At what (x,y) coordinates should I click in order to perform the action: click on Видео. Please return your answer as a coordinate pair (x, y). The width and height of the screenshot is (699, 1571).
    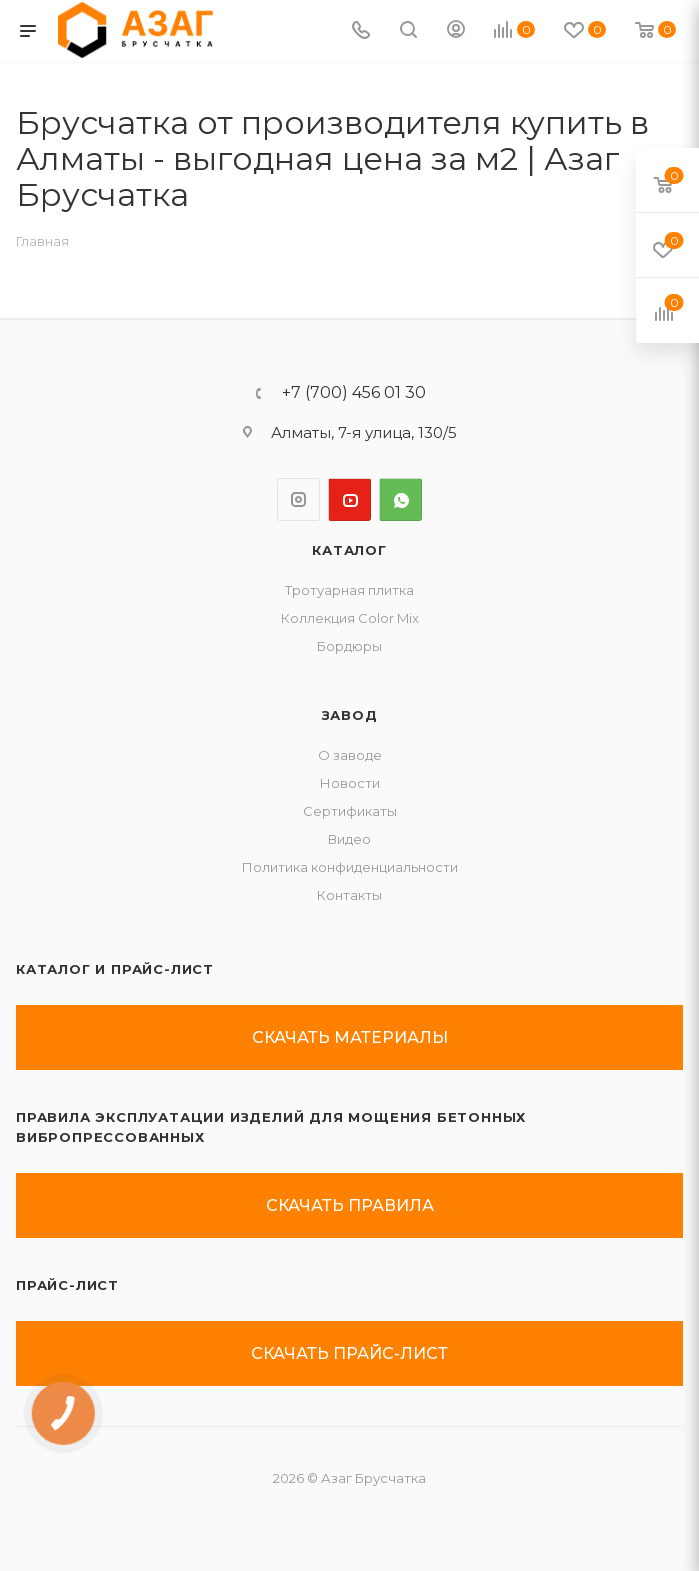
    Looking at the image, I should click on (349, 839).